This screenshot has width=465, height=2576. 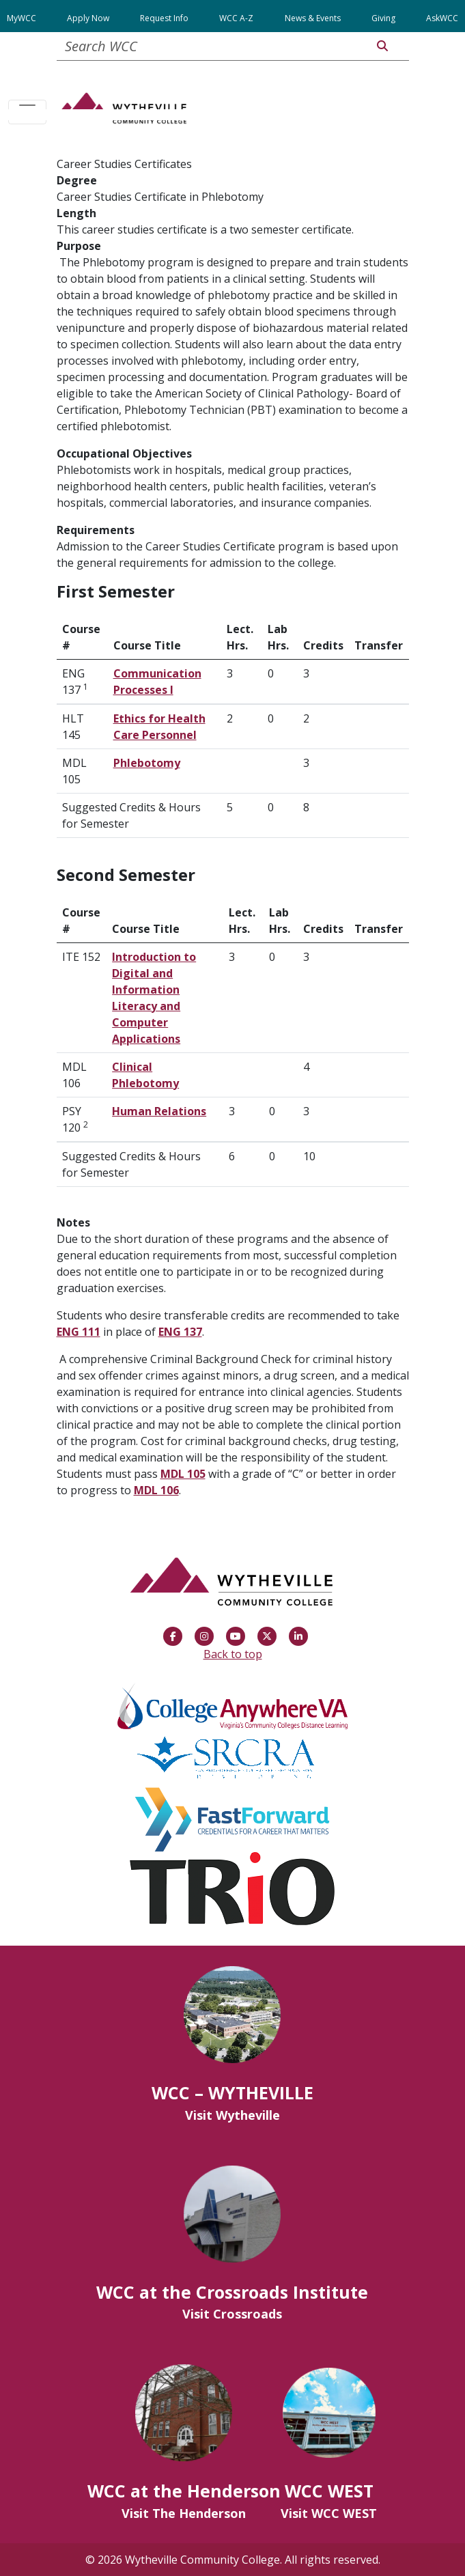 What do you see at coordinates (180, 1331) in the screenshot?
I see `ENG 137` at bounding box center [180, 1331].